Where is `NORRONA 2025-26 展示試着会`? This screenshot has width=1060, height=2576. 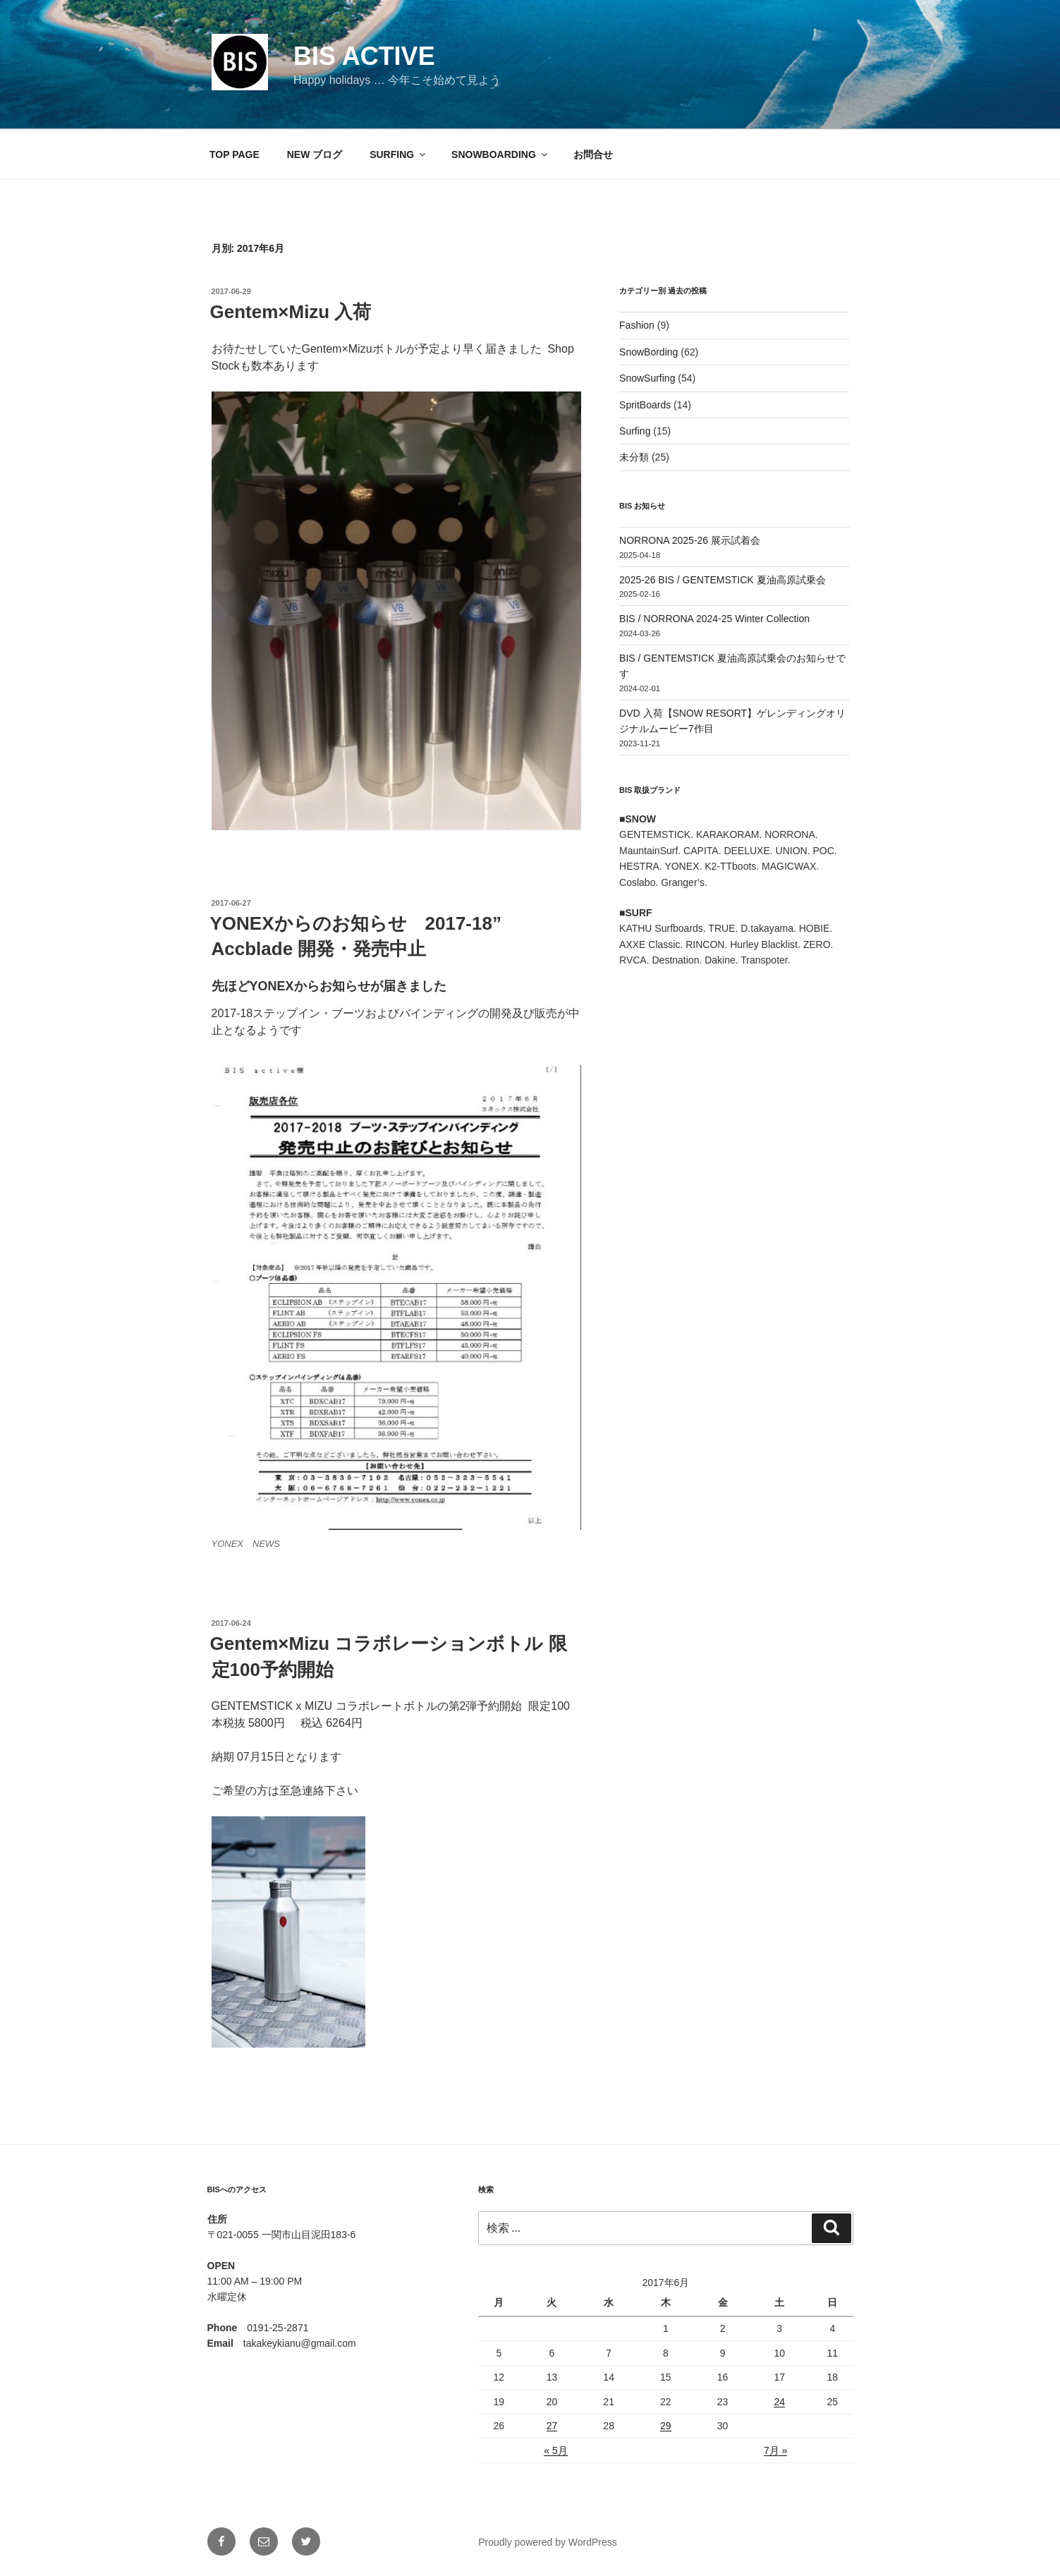 NORRONA 2025-26 展示試着会 is located at coordinates (689, 540).